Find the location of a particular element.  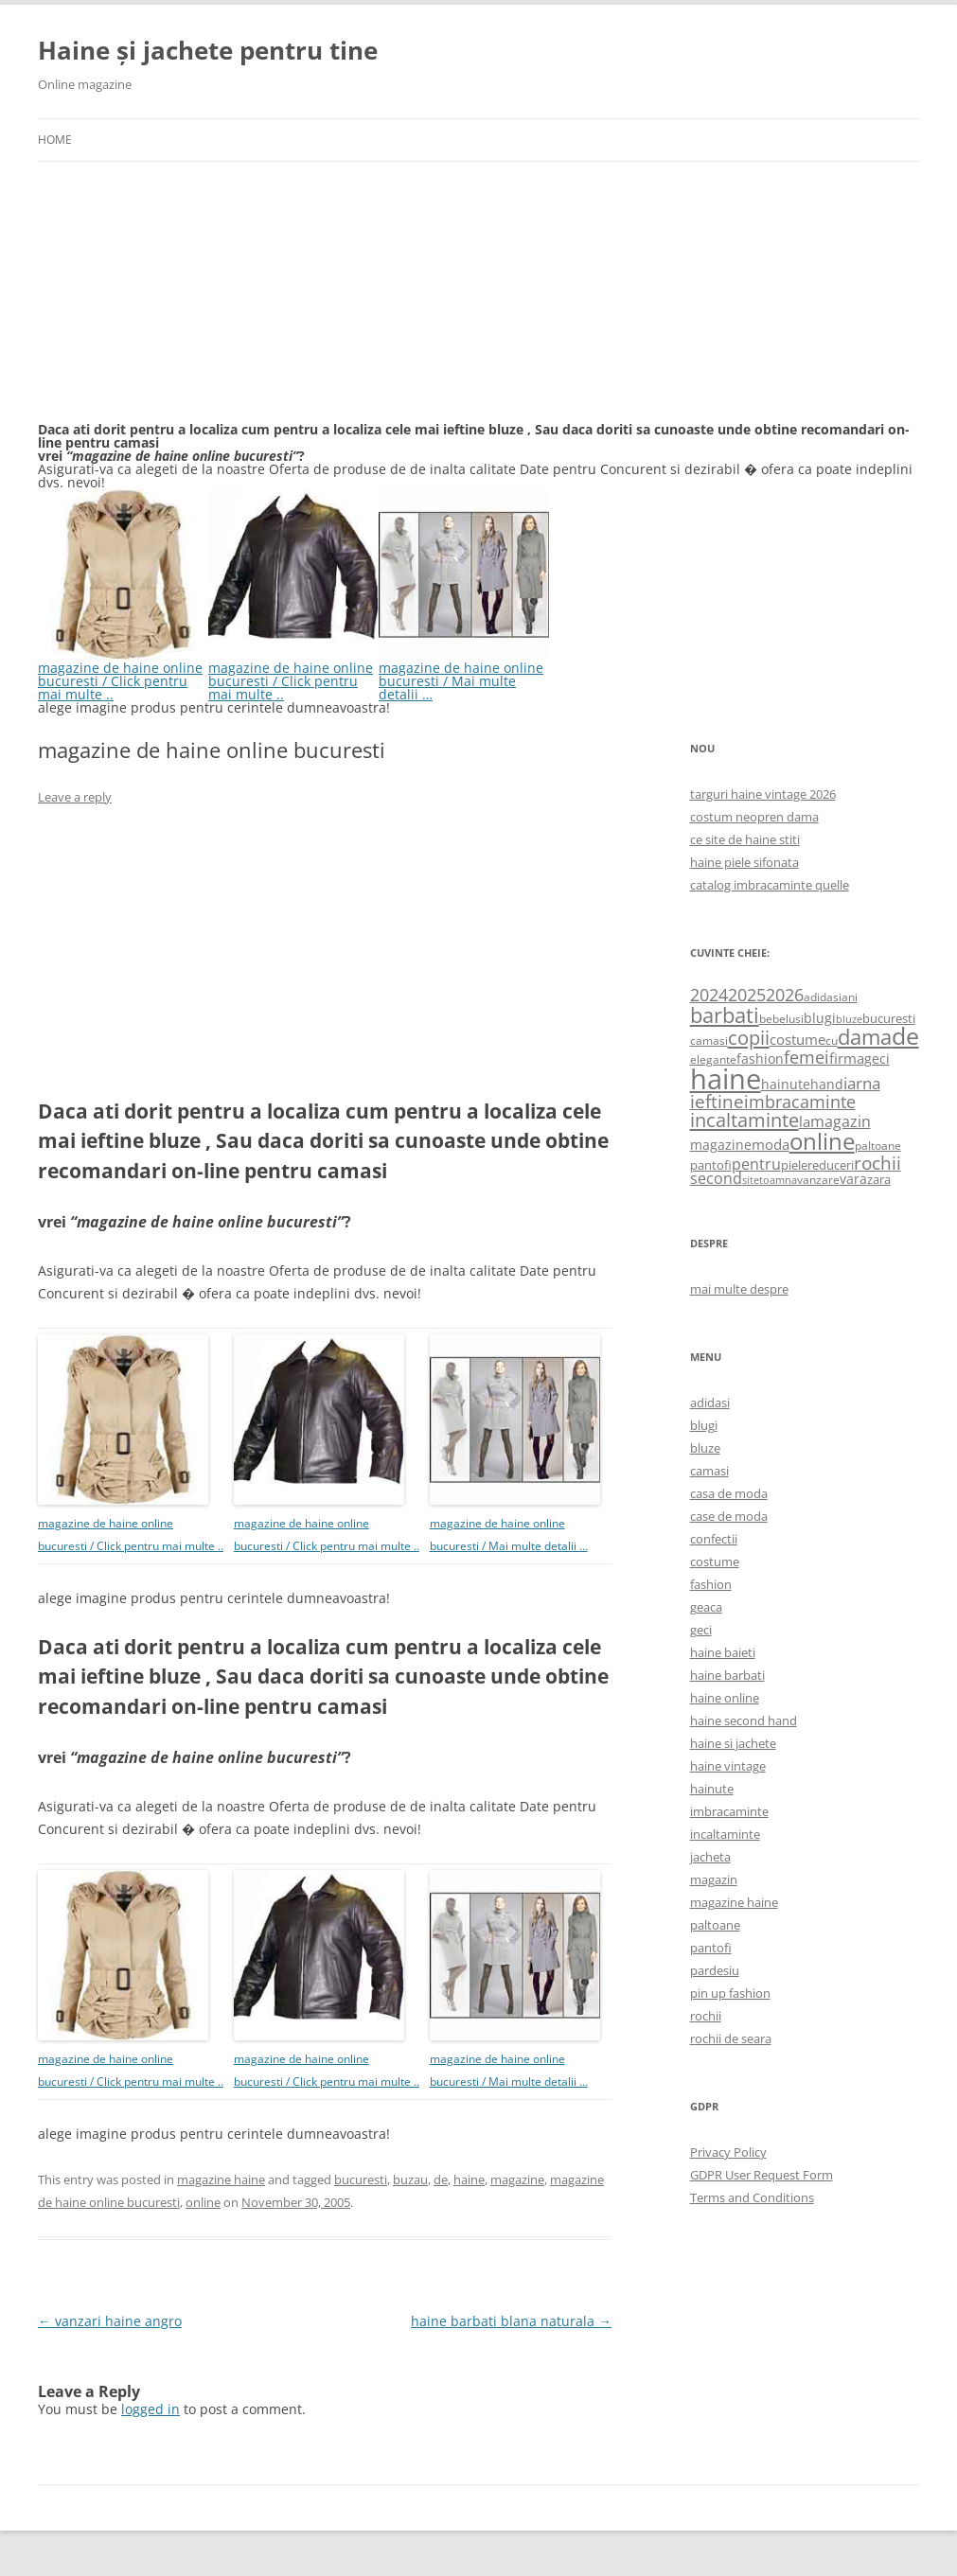

bucuresti [bucuresti (614 items)] is located at coordinates (888, 1018).